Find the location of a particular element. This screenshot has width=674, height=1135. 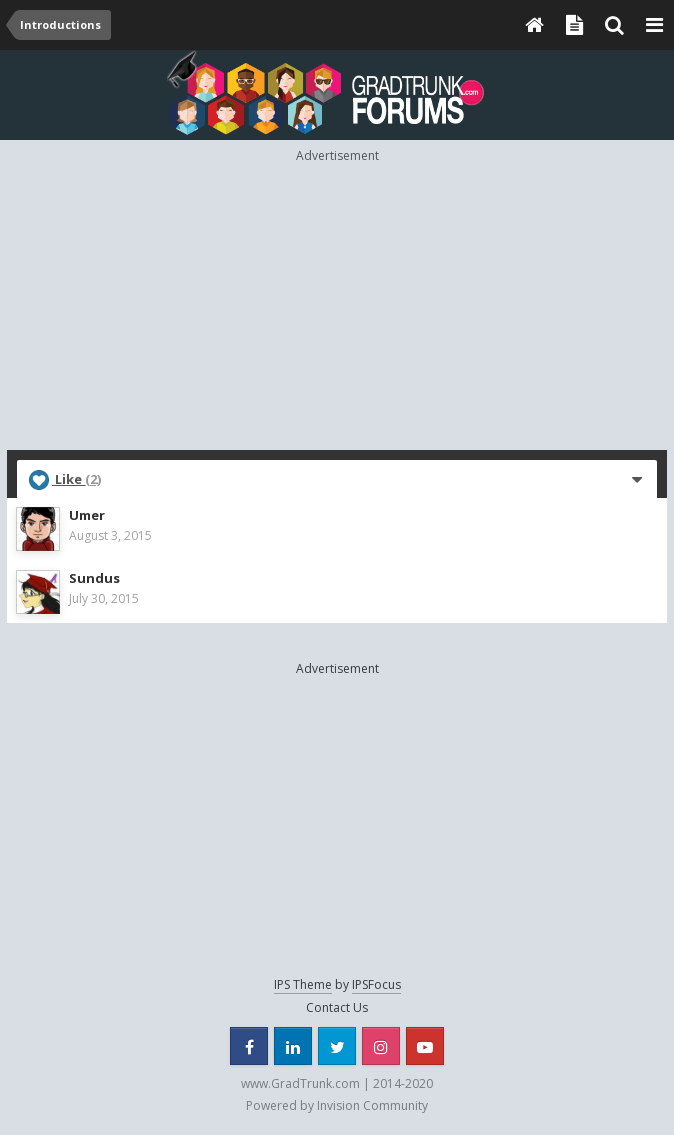

Sundus is located at coordinates (94, 578).